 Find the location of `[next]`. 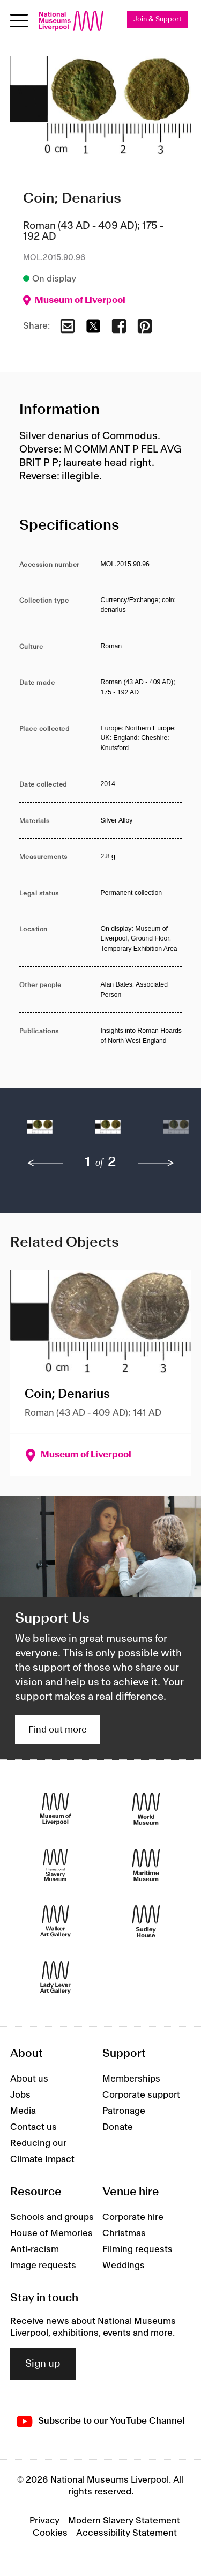

[next] is located at coordinates (156, 1163).